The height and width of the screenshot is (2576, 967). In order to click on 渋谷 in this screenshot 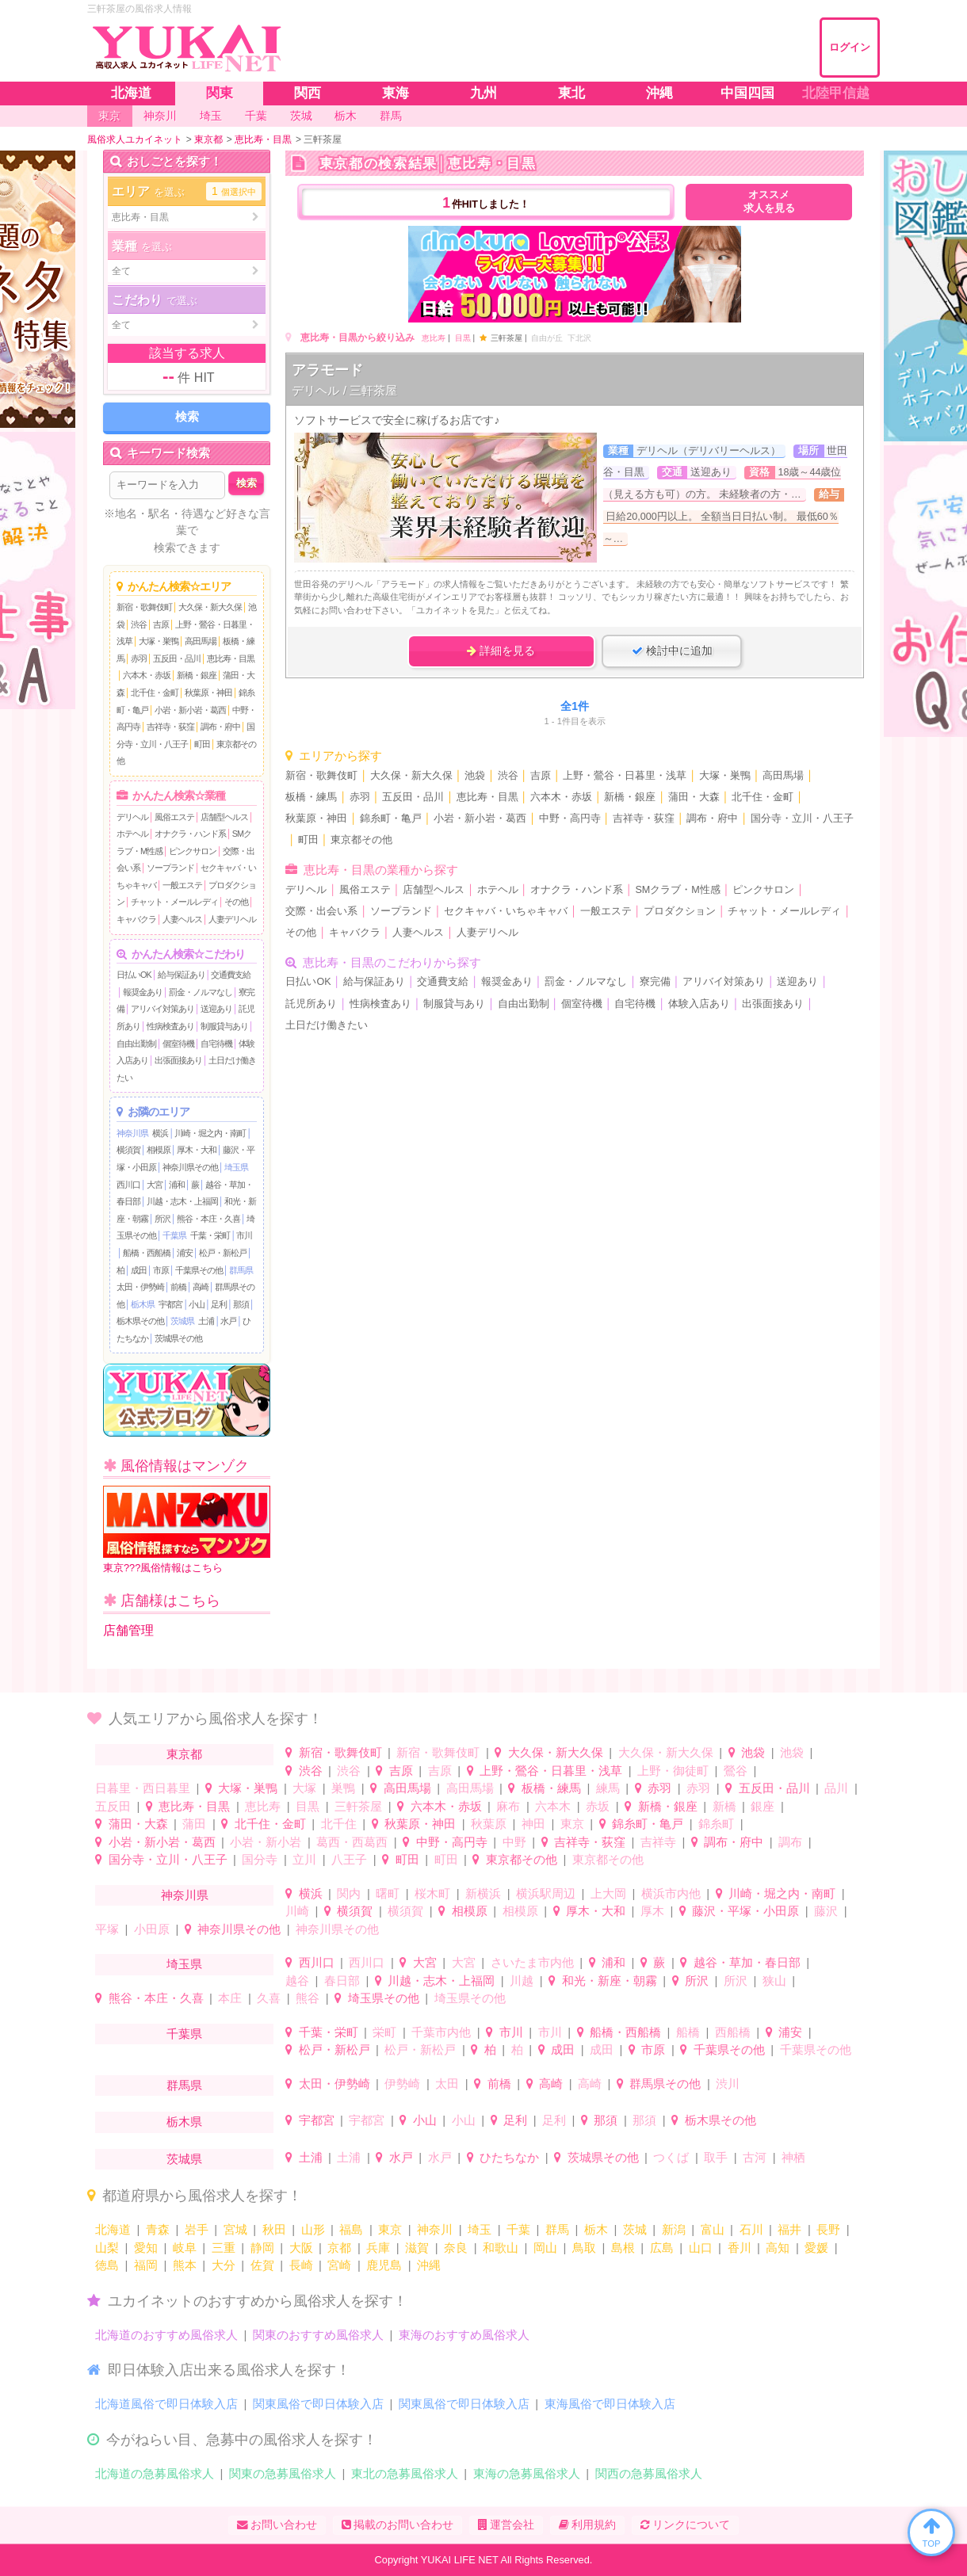, I will do `click(139, 624)`.